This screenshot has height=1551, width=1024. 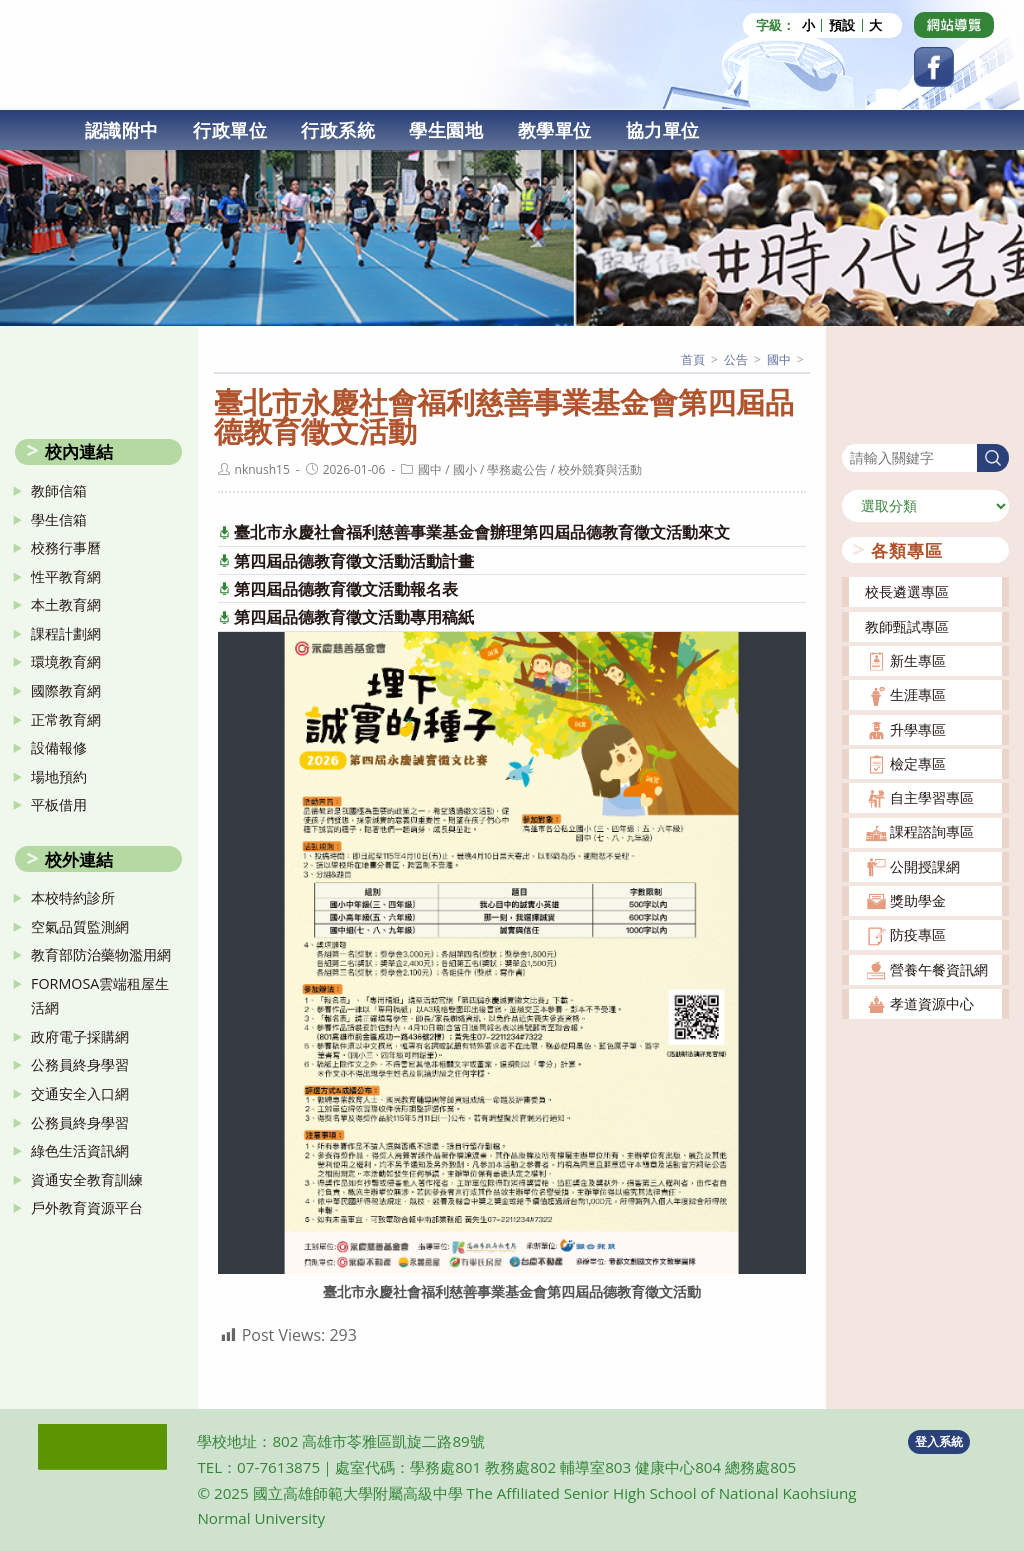 I want to click on 公務員終身學習, so click(x=80, y=1063).